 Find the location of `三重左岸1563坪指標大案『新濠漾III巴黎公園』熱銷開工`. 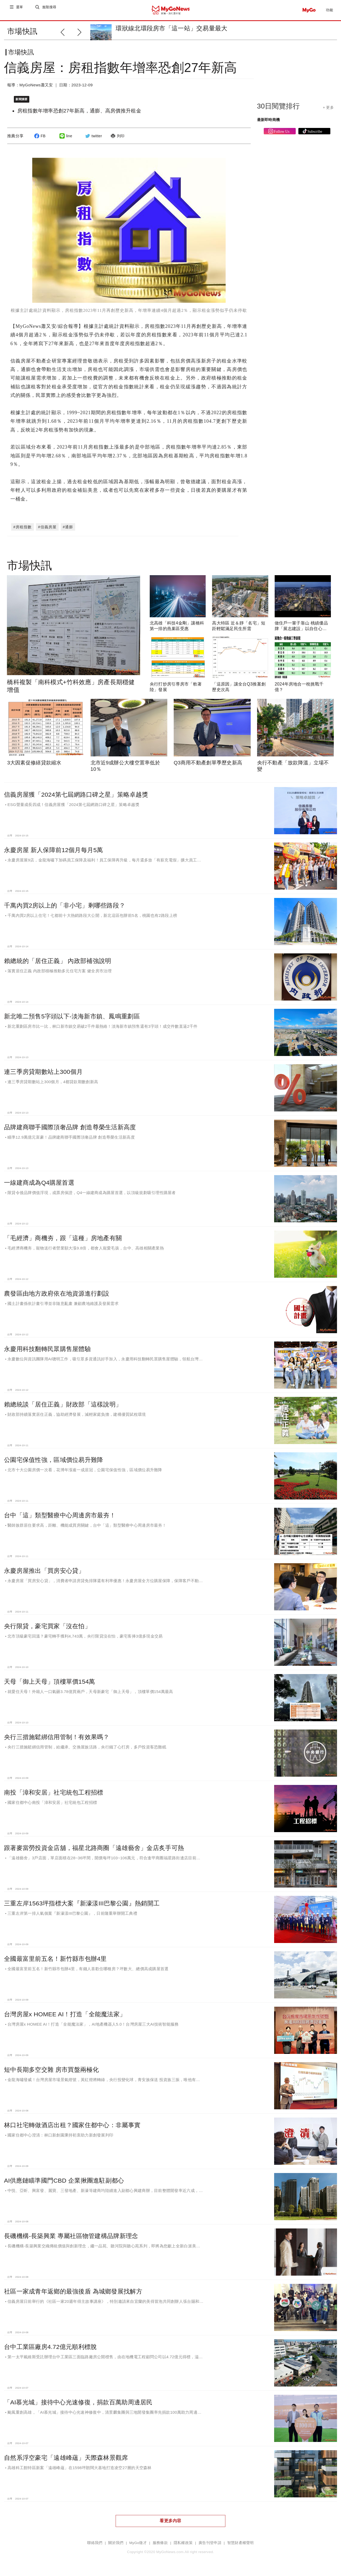

三重左岸1563坪指標大案『新濠漾III巴黎公園』熱銷開工 is located at coordinates (82, 1904).